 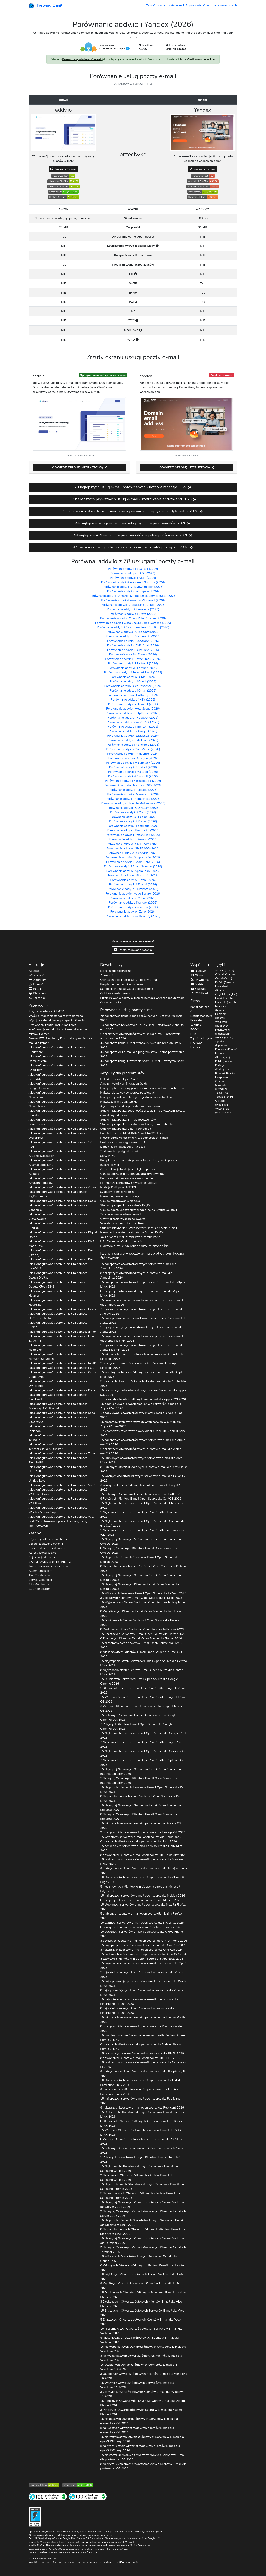 What do you see at coordinates (197, 984) in the screenshot?
I see `Matrix` at bounding box center [197, 984].